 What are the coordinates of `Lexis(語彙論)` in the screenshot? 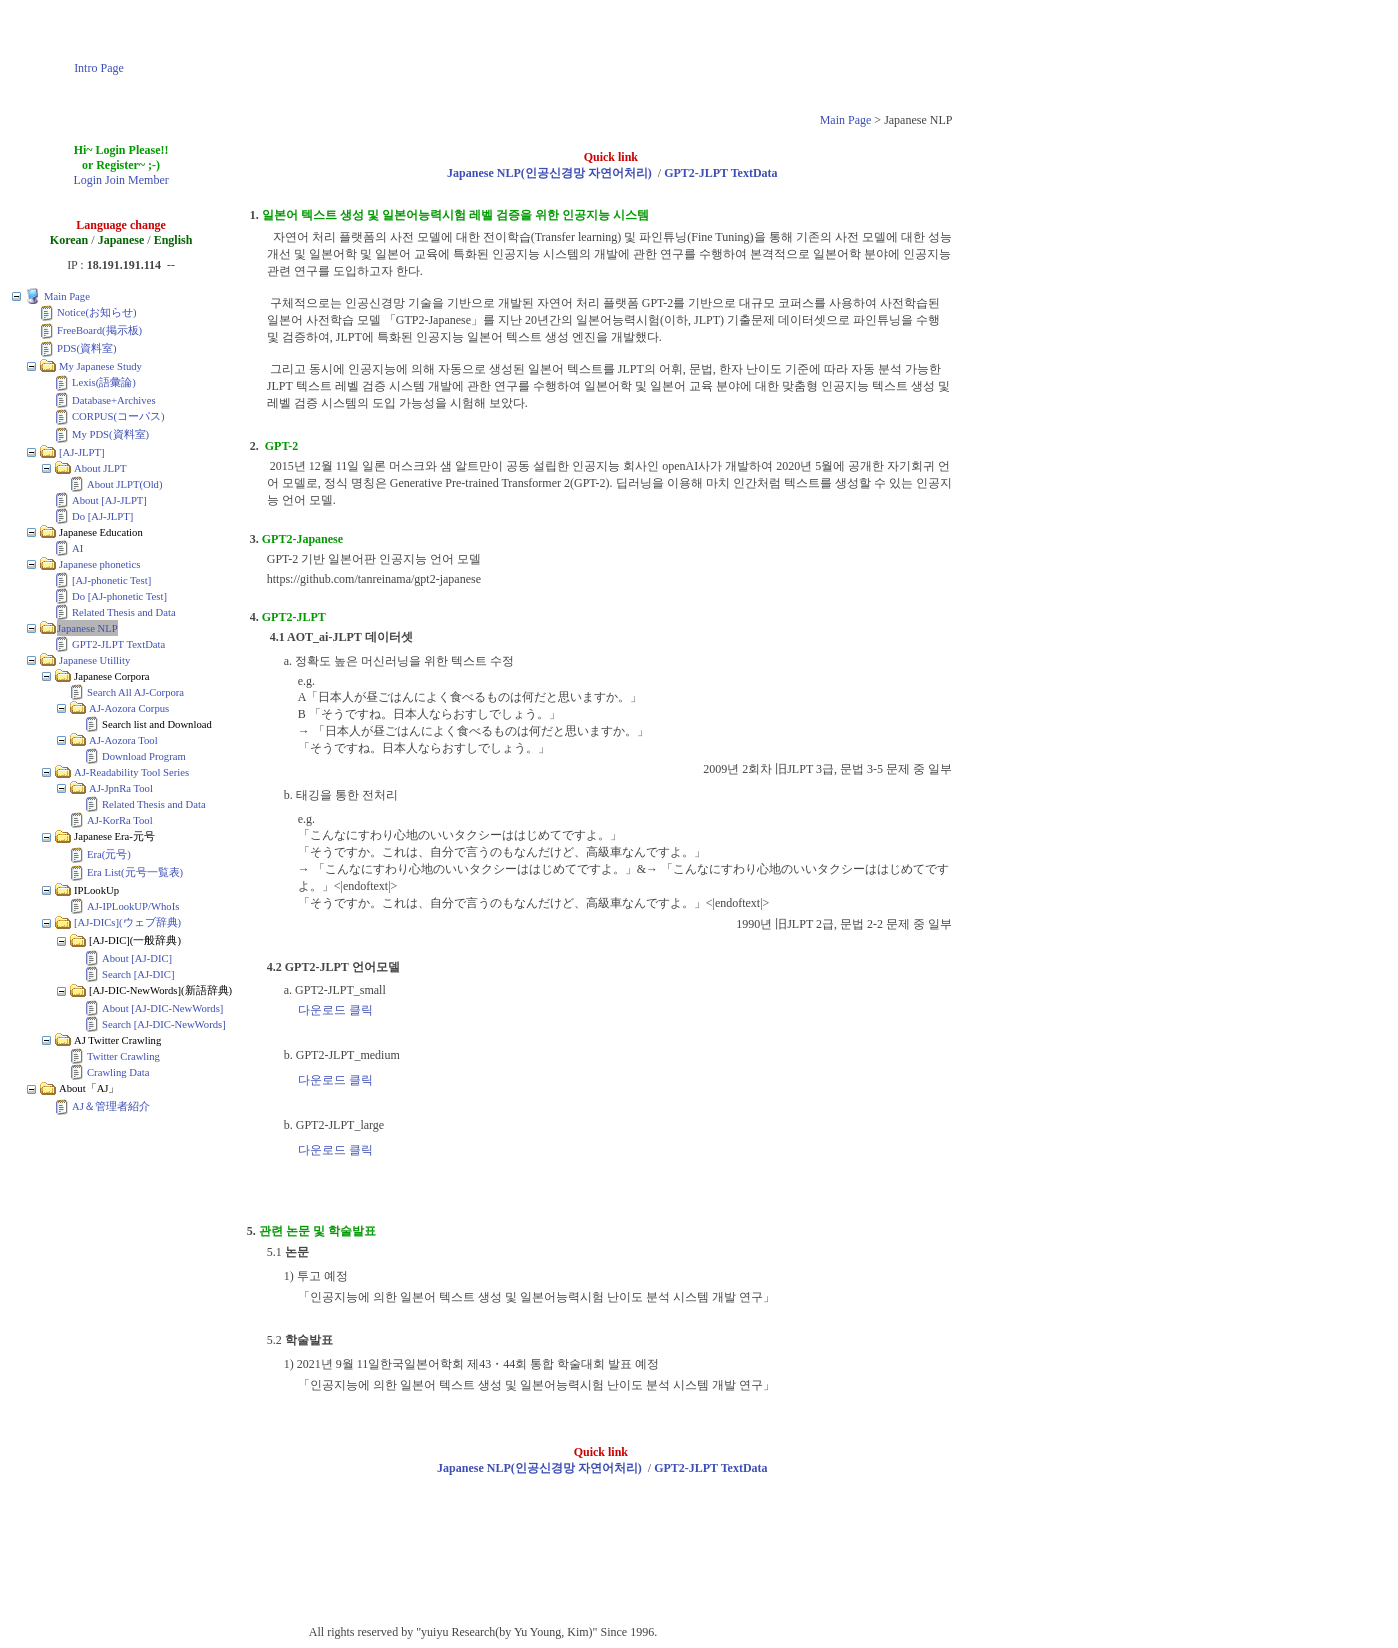 It's located at (104, 382).